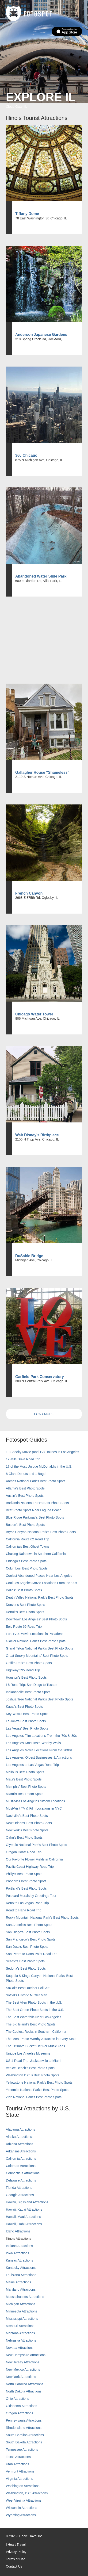 Image resolution: width=88 pixels, height=2576 pixels. Describe the element at coordinates (39, 1597) in the screenshot. I see `Death Valley National Park's Best Photo Spots` at that location.